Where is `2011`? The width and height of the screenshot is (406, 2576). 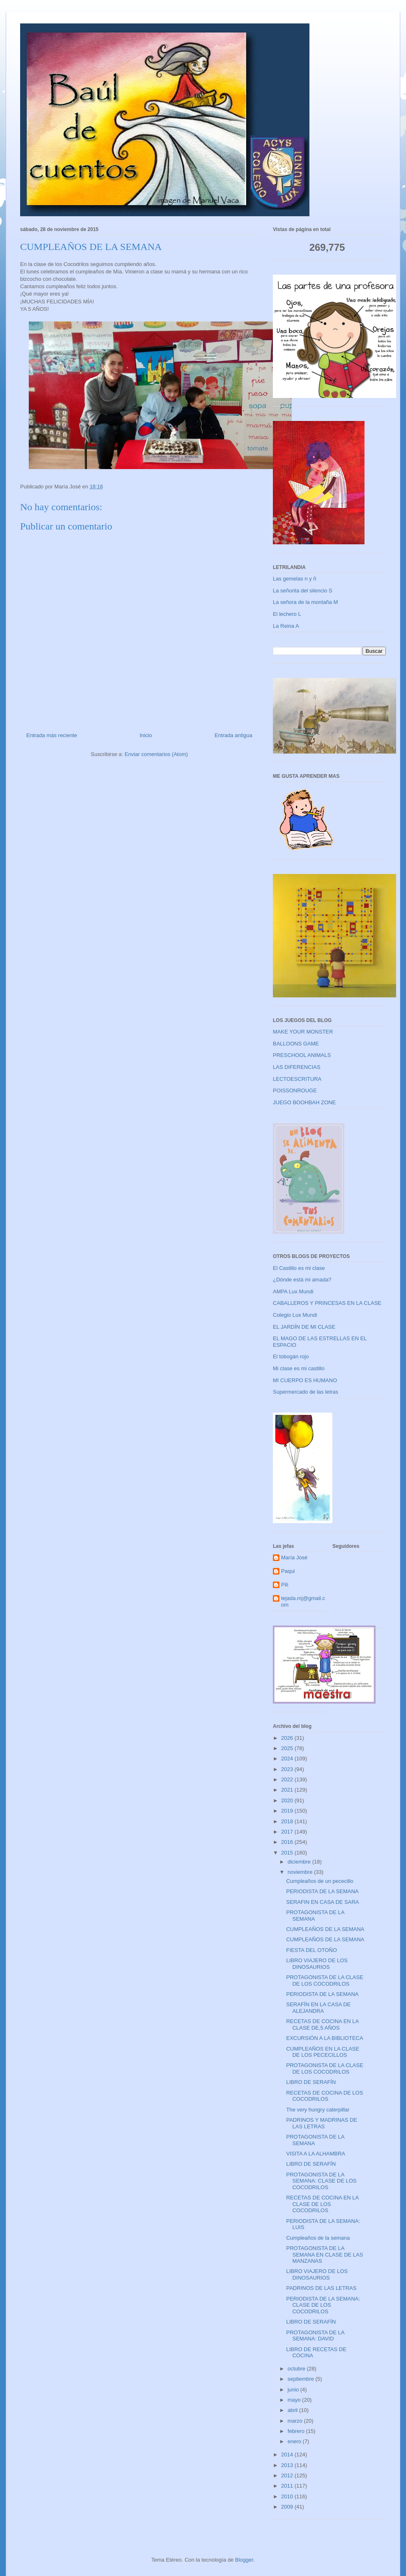 2011 is located at coordinates (288, 2486).